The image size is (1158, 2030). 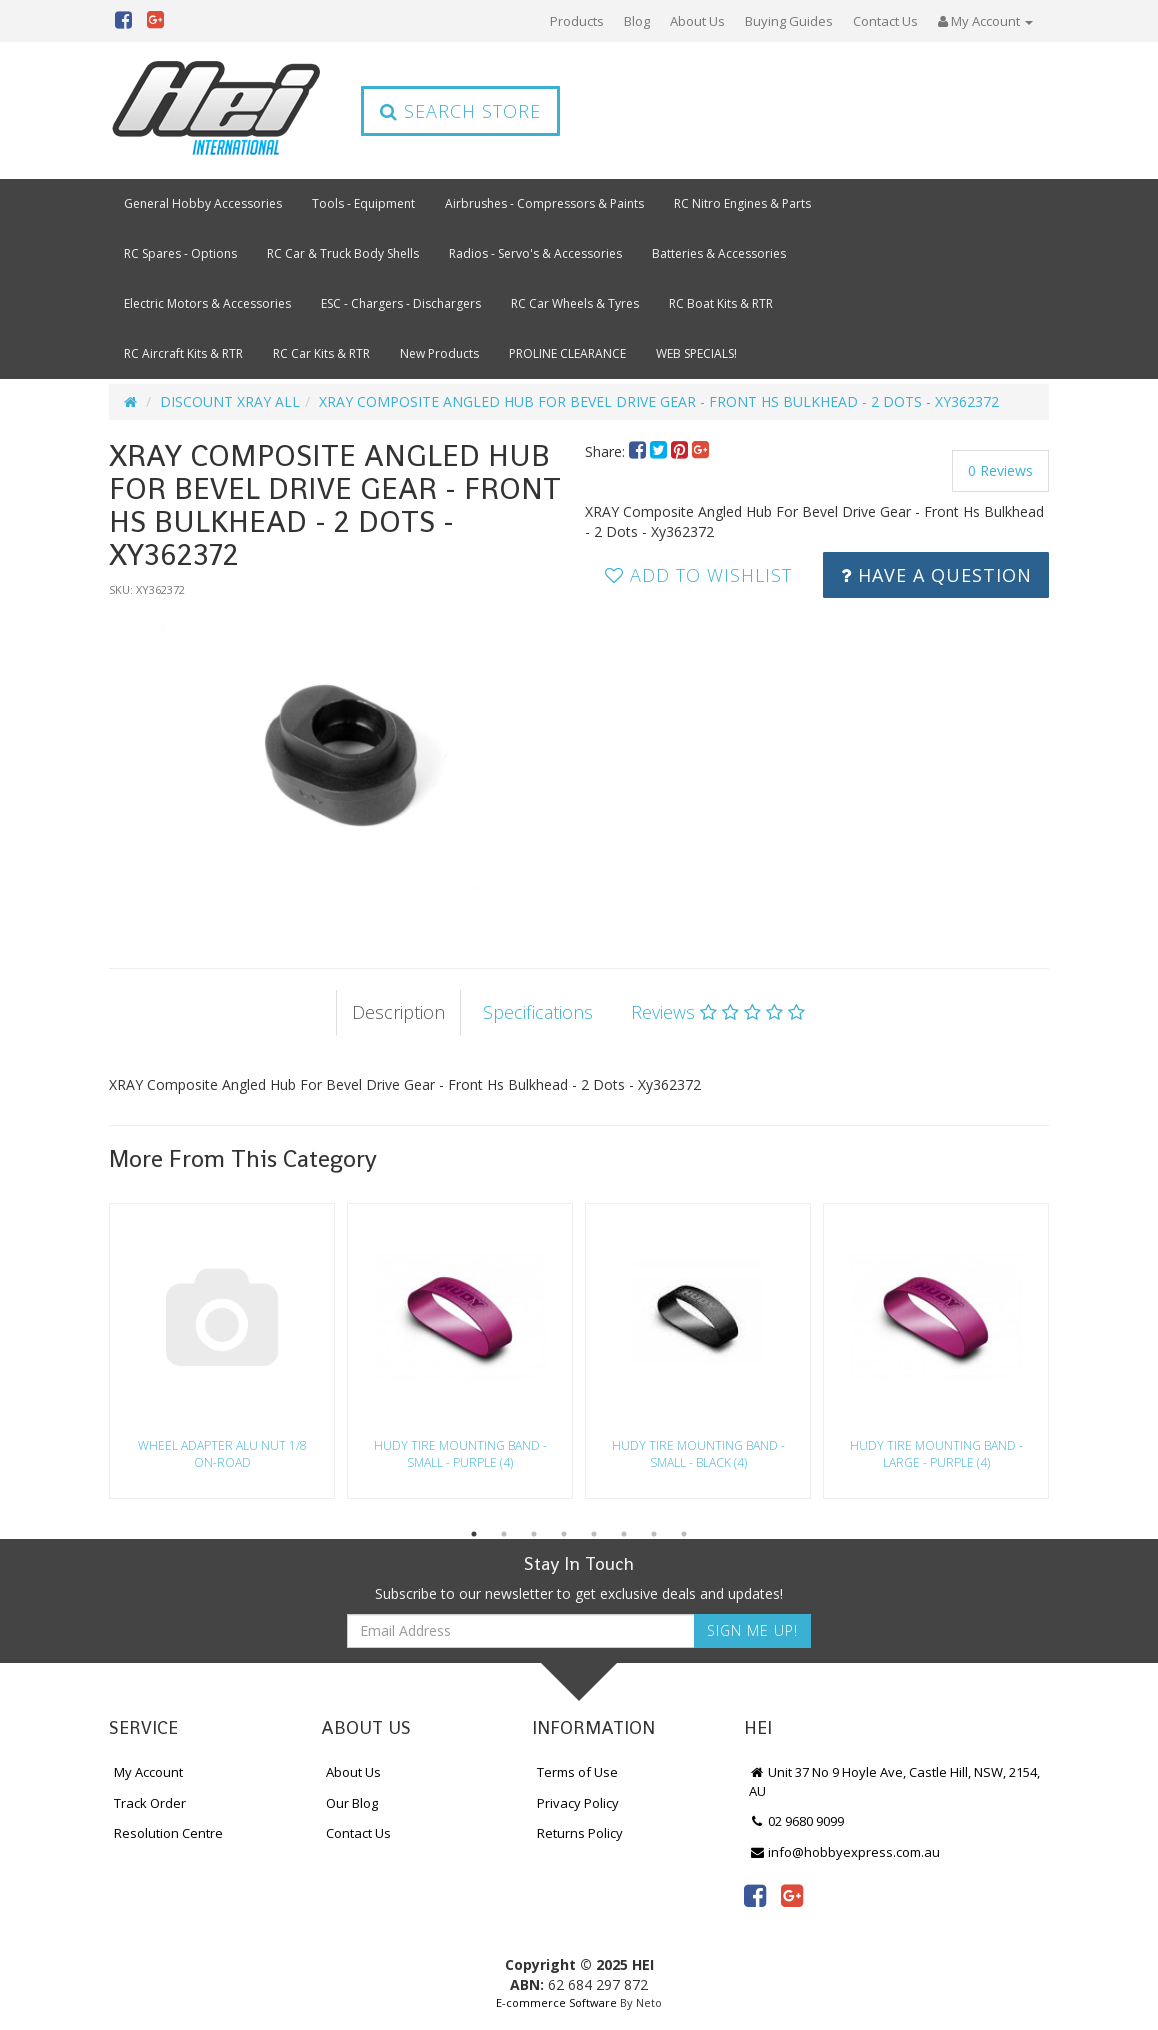 What do you see at coordinates (721, 303) in the screenshot?
I see `RC Boat Kits & RTR` at bounding box center [721, 303].